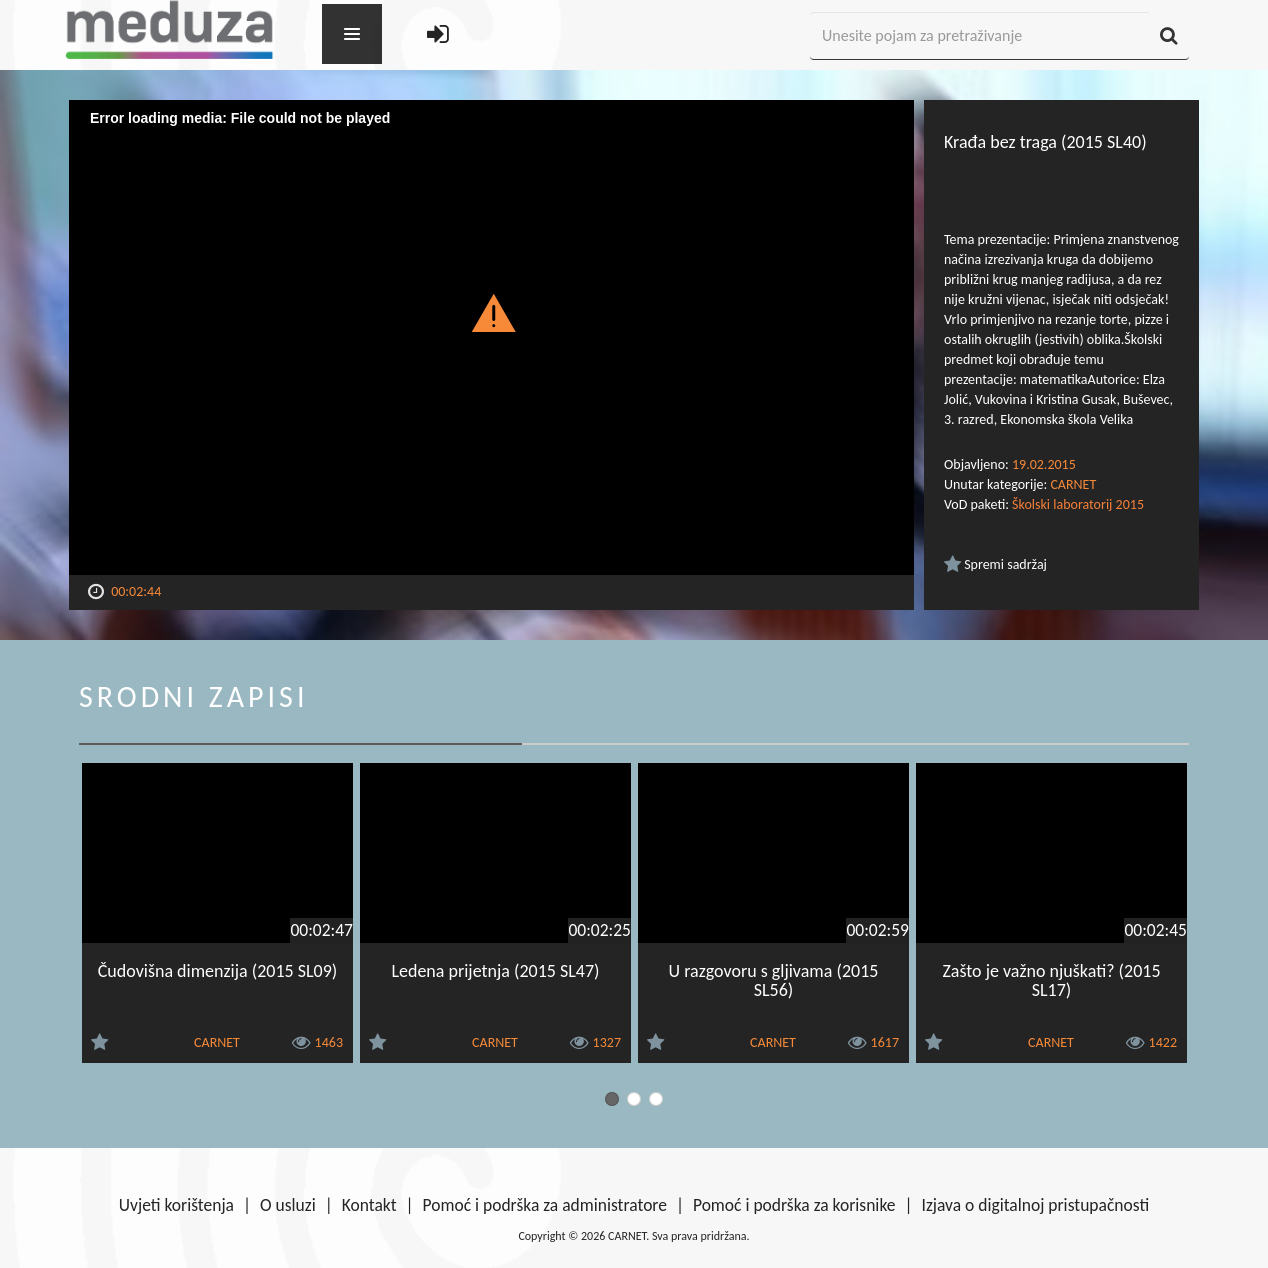 The width and height of the screenshot is (1268, 1268). Describe the element at coordinates (491, 337) in the screenshot. I see `[Video Player]` at that location.